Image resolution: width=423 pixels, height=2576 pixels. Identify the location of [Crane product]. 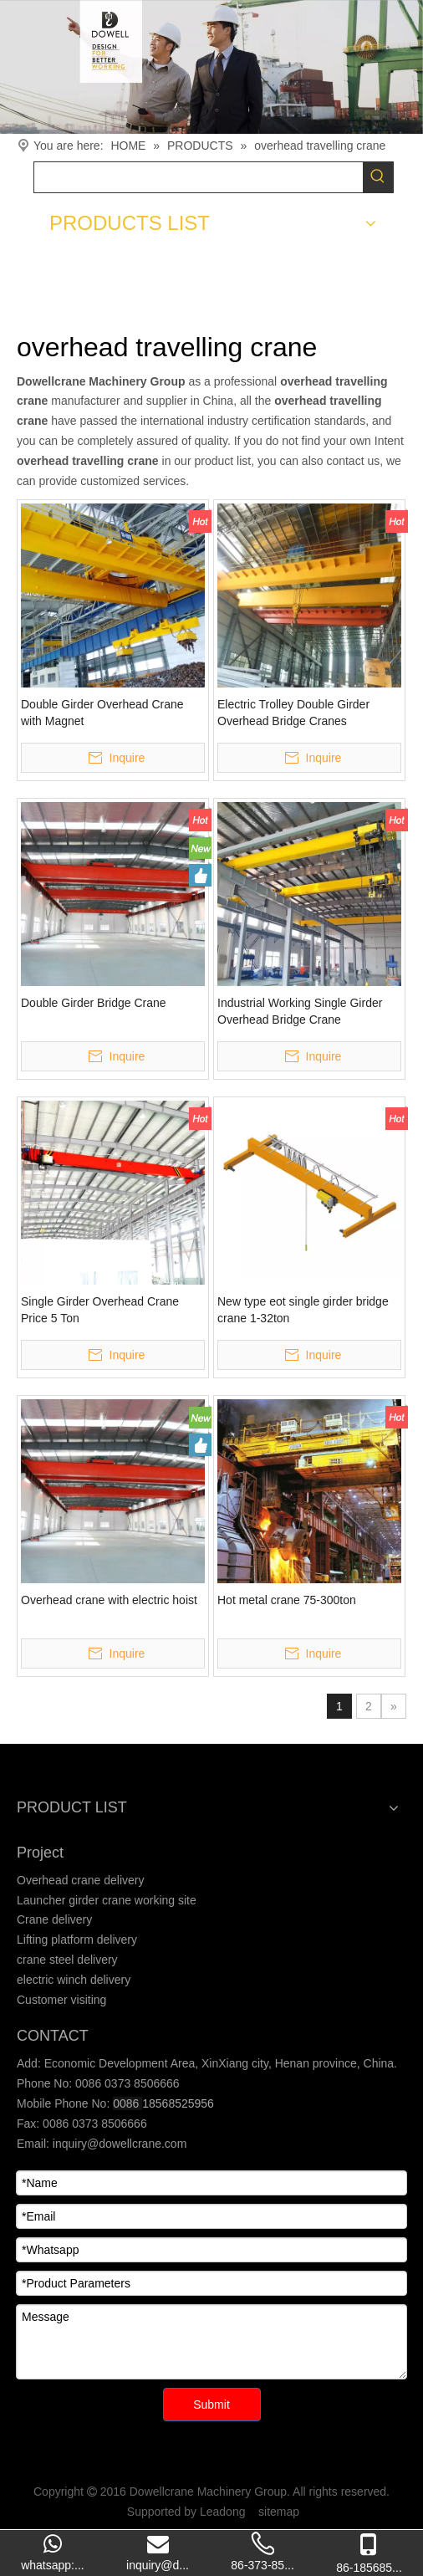
(211, 67).